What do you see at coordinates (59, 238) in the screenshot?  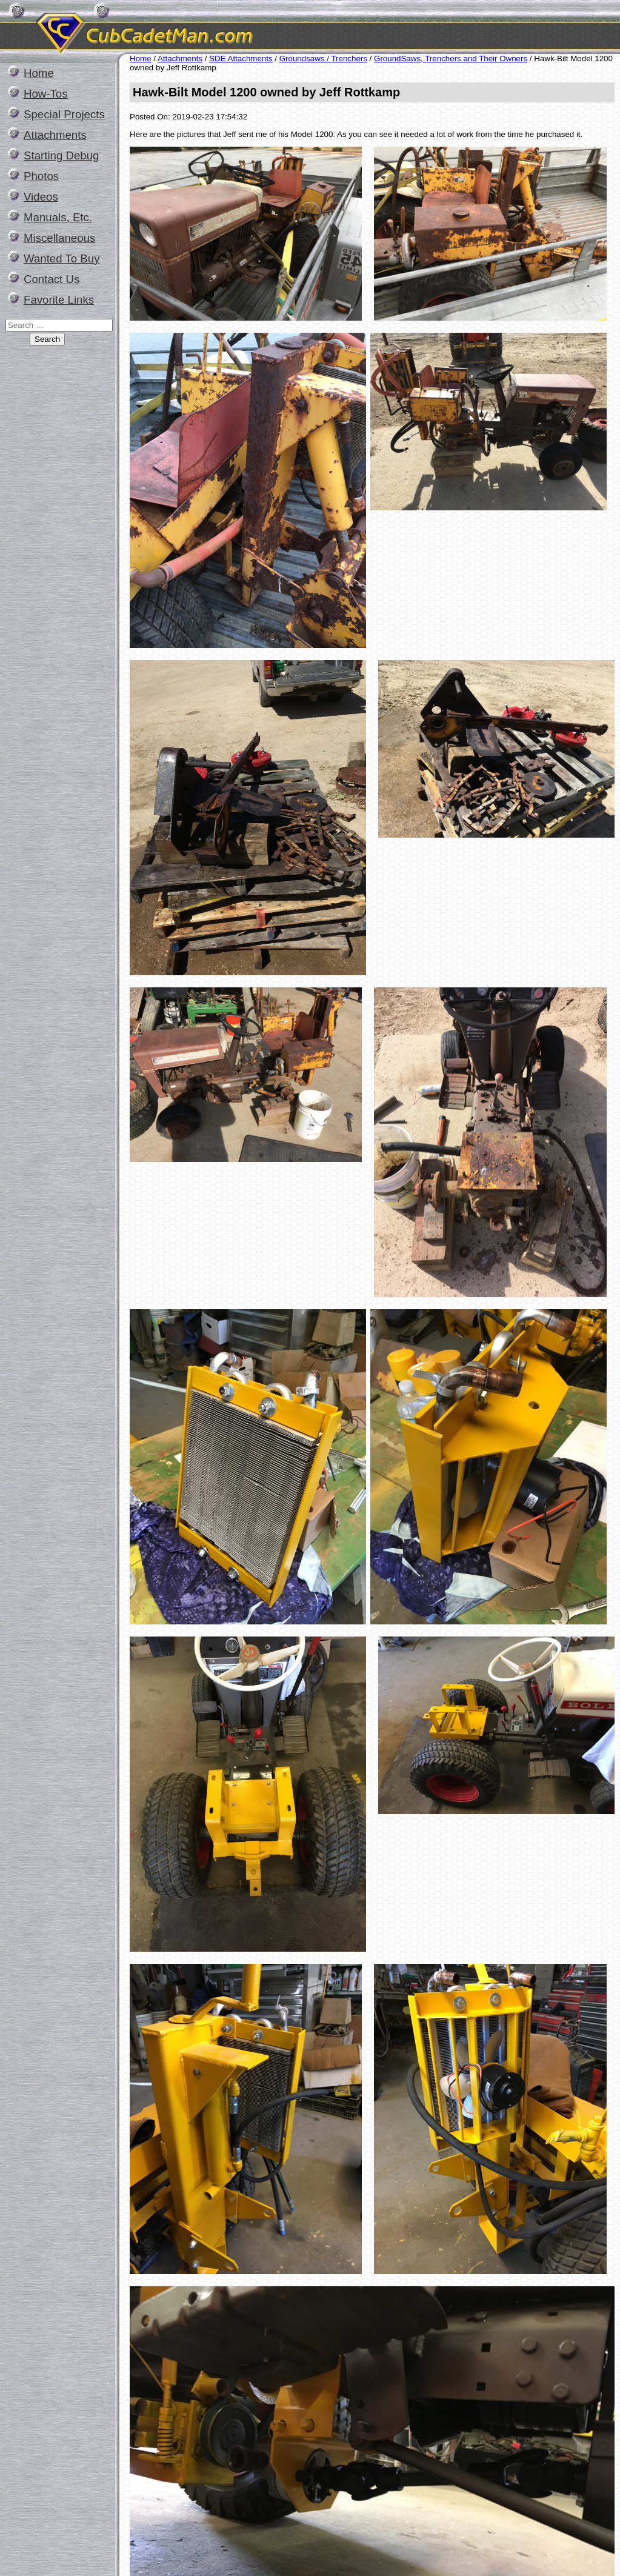 I see `Miscellaneous` at bounding box center [59, 238].